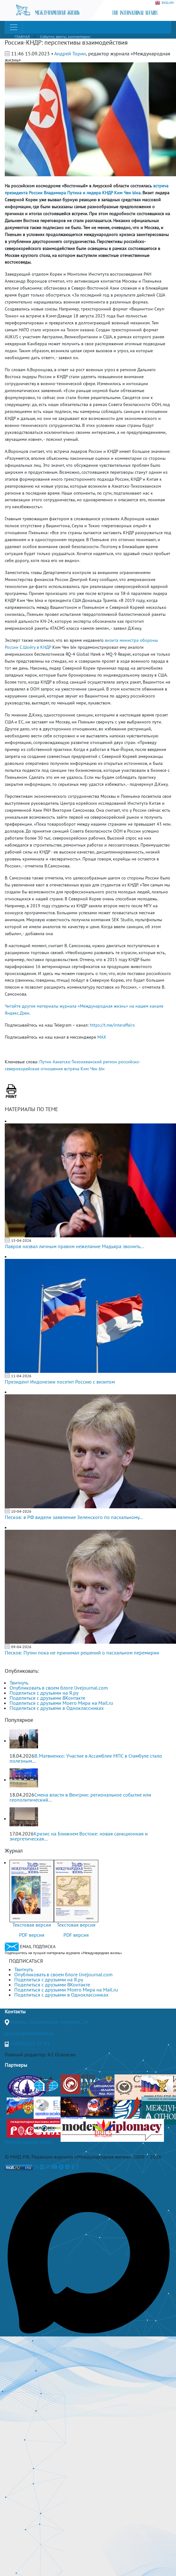 Image resolution: width=176 pixels, height=2576 pixels. What do you see at coordinates (31, 1935) in the screenshot?
I see `PDF версия` at bounding box center [31, 1935].